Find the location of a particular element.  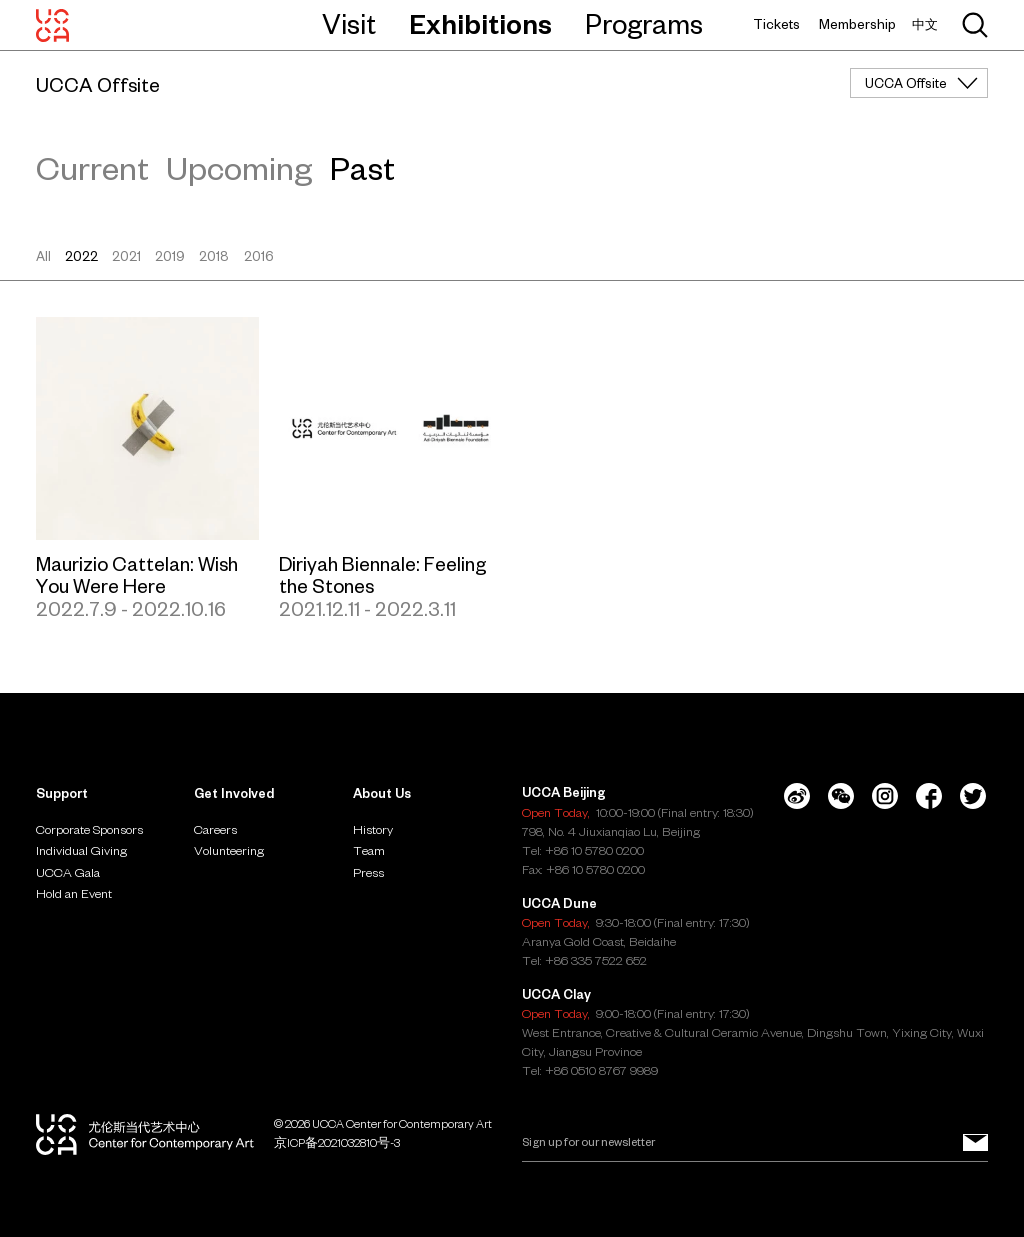

Visit is located at coordinates (349, 24).